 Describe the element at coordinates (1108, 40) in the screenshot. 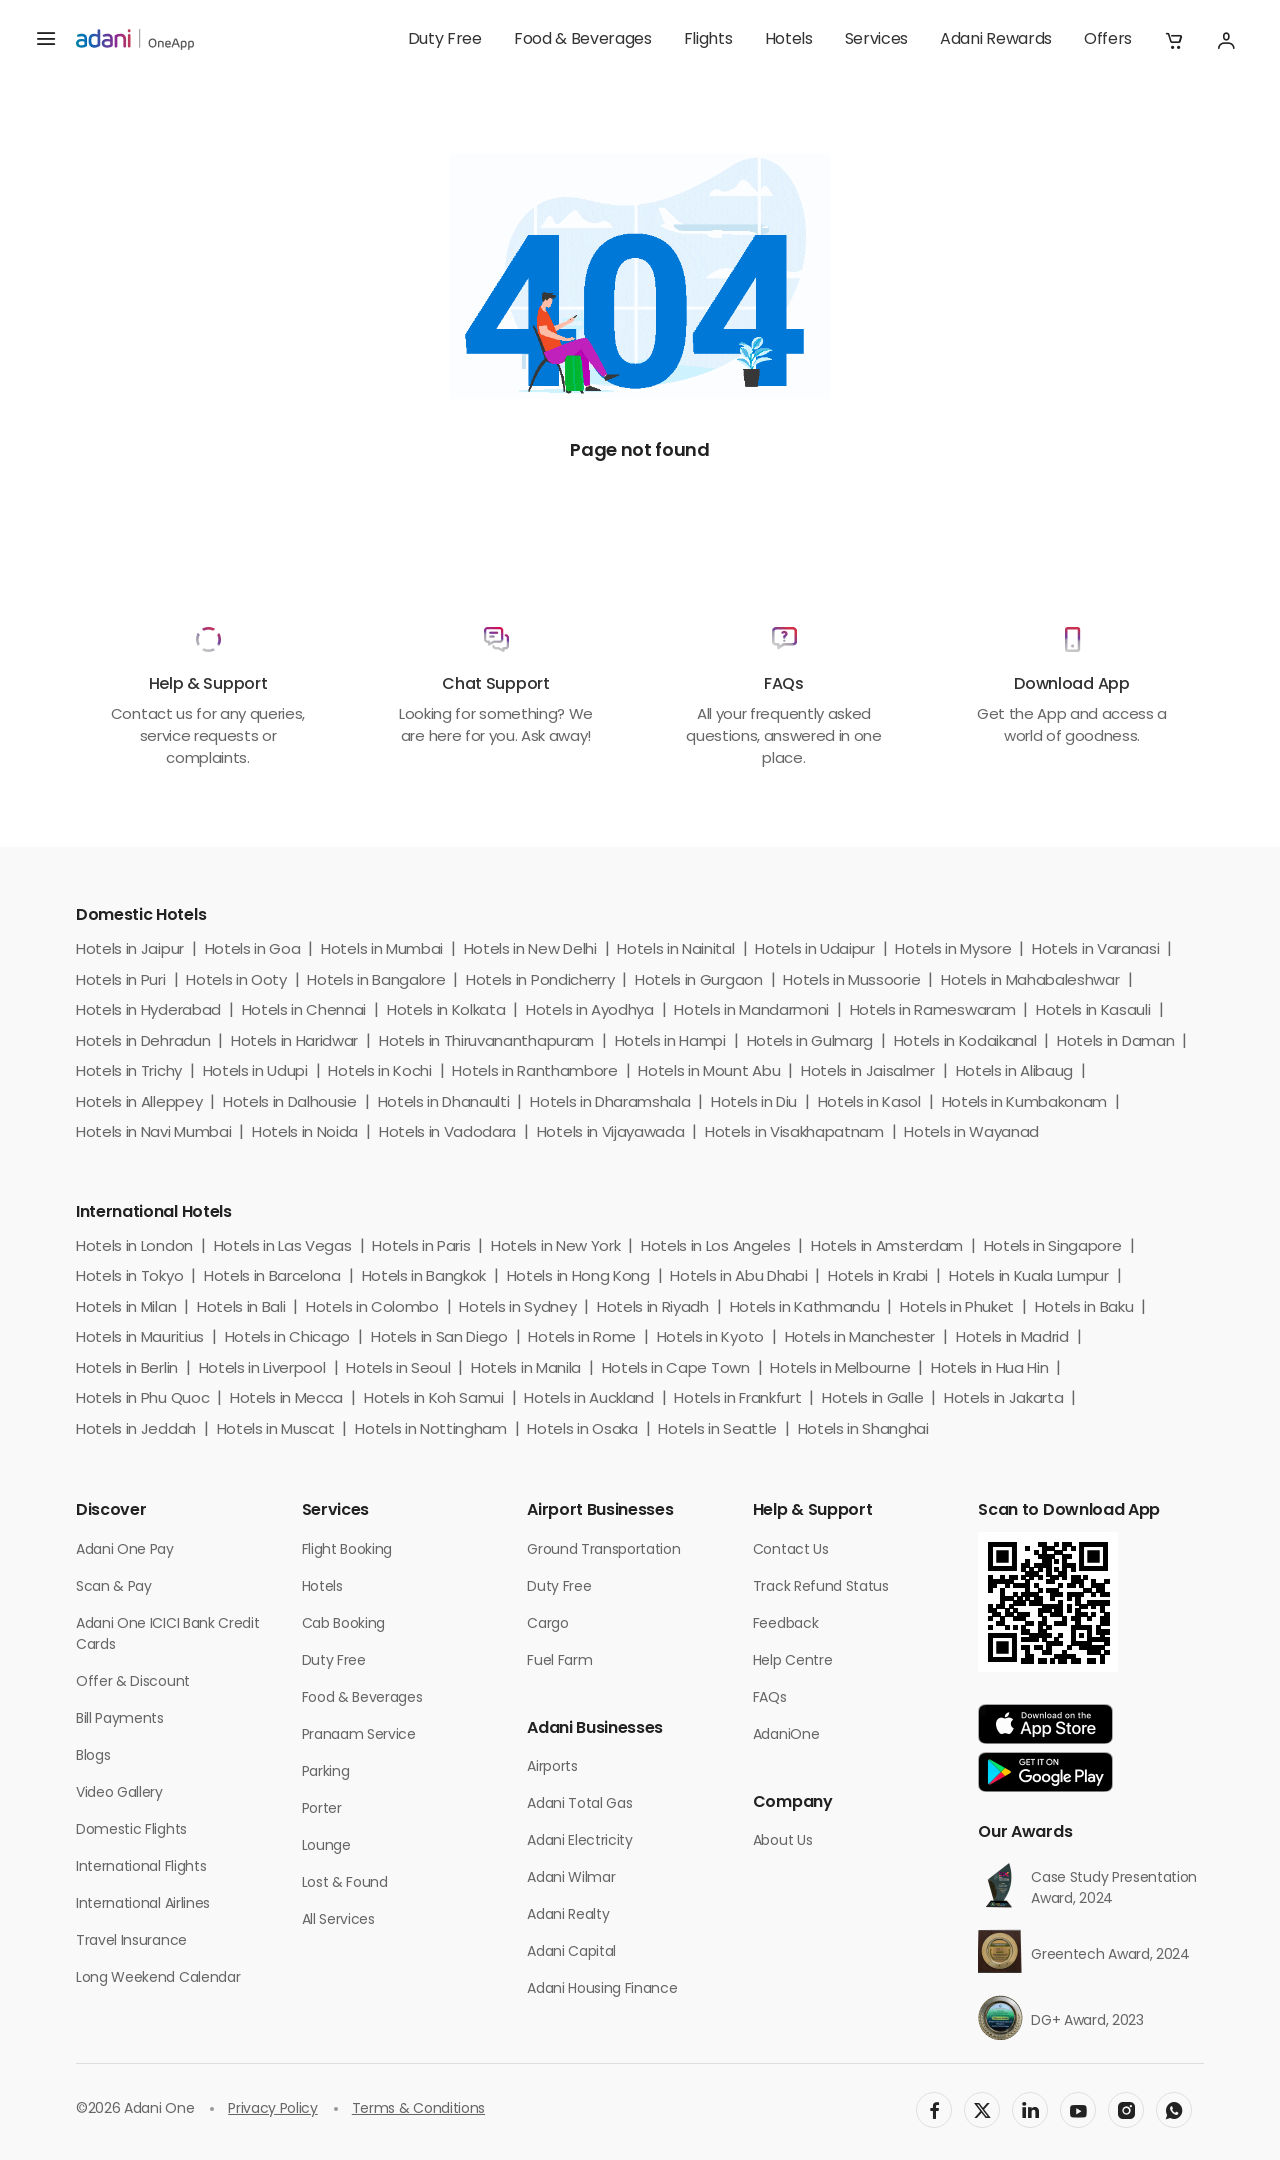

I see `Offers` at that location.